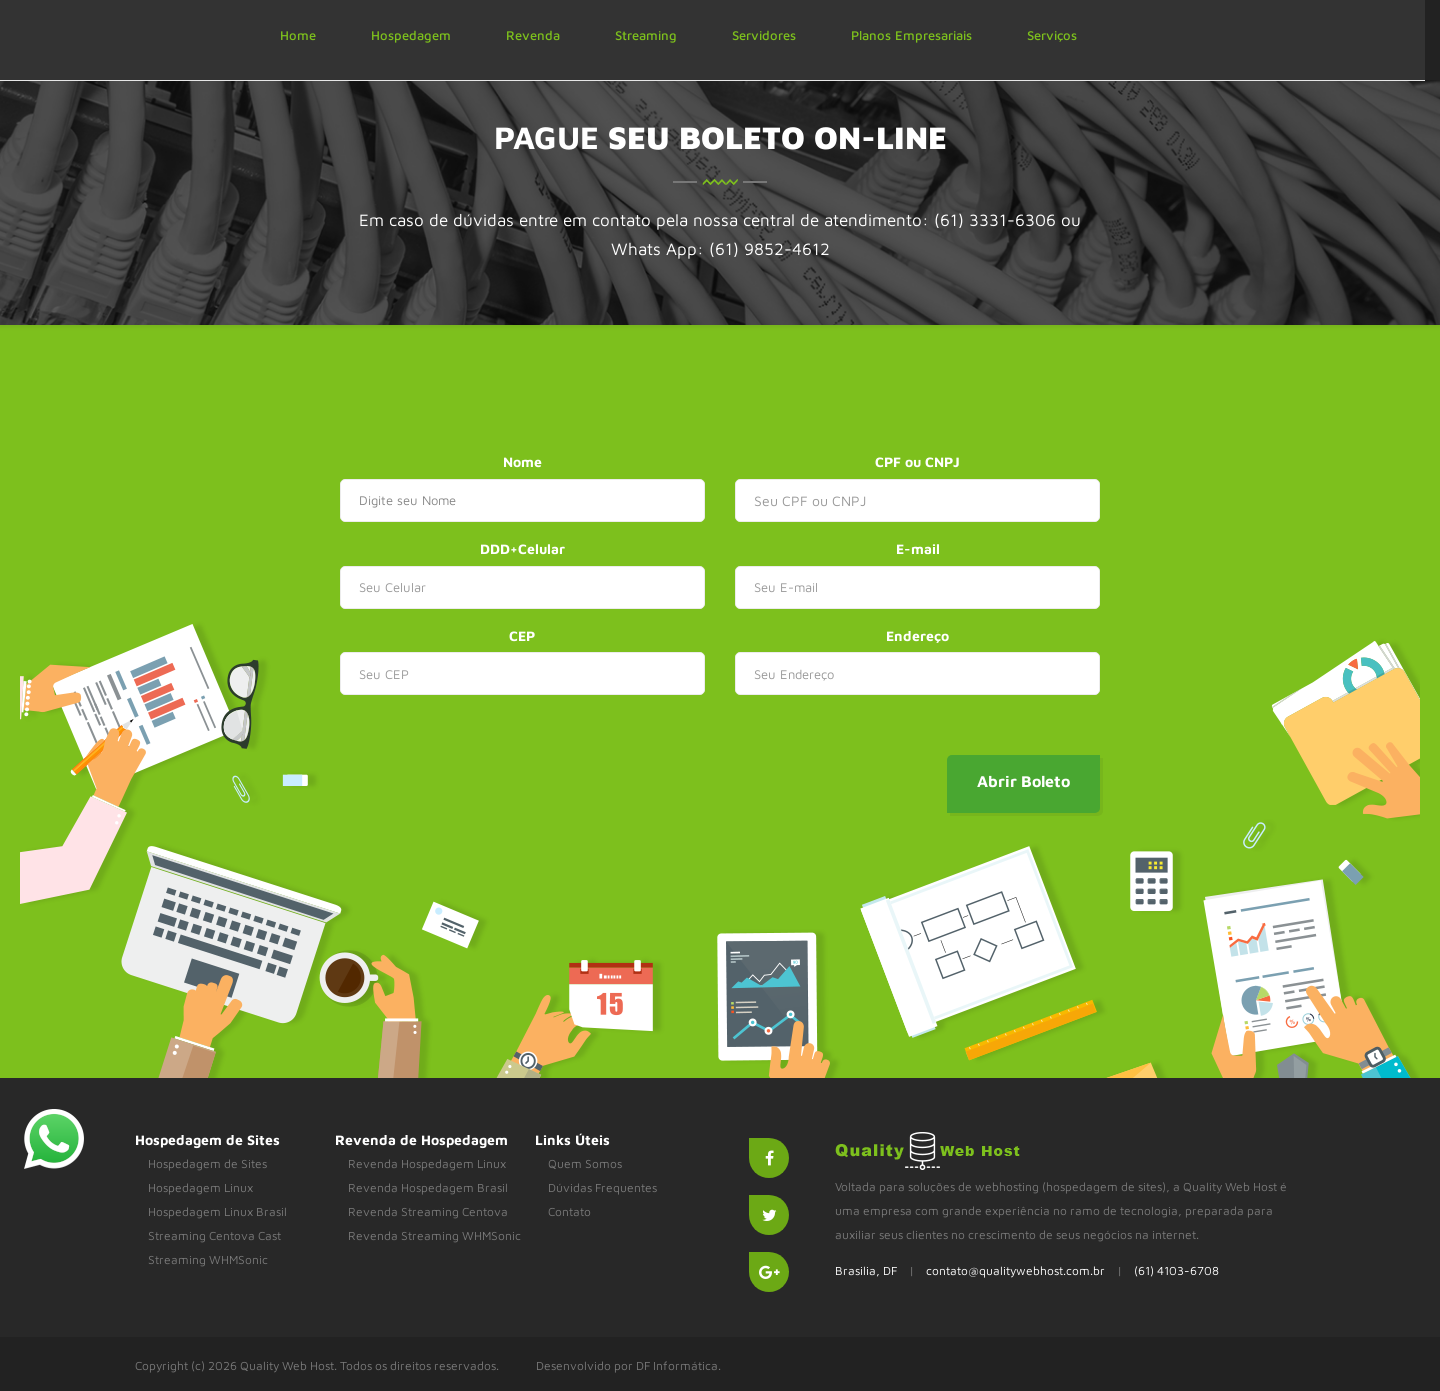 The width and height of the screenshot is (1440, 1391). What do you see at coordinates (602, 1187) in the screenshot?
I see `Dúvidas Frequentes` at bounding box center [602, 1187].